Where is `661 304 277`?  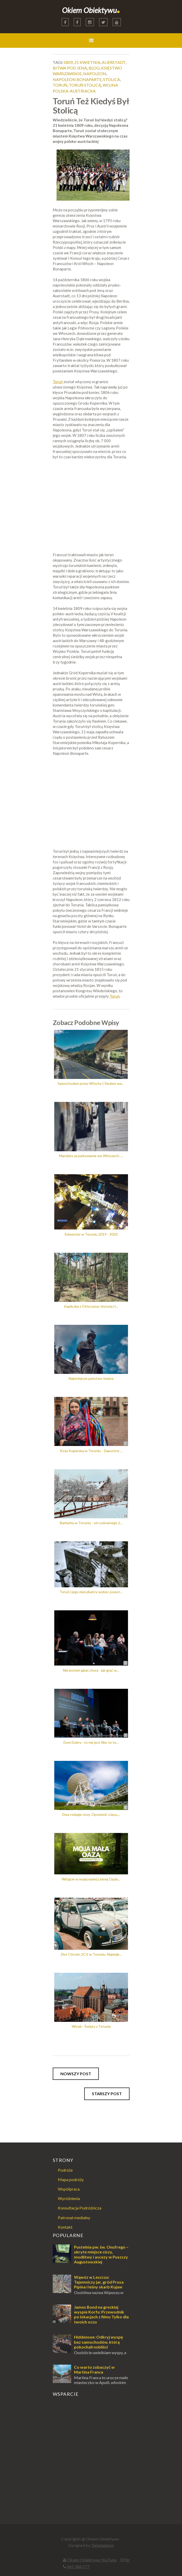
661 304 277 is located at coordinates (78, 2566).